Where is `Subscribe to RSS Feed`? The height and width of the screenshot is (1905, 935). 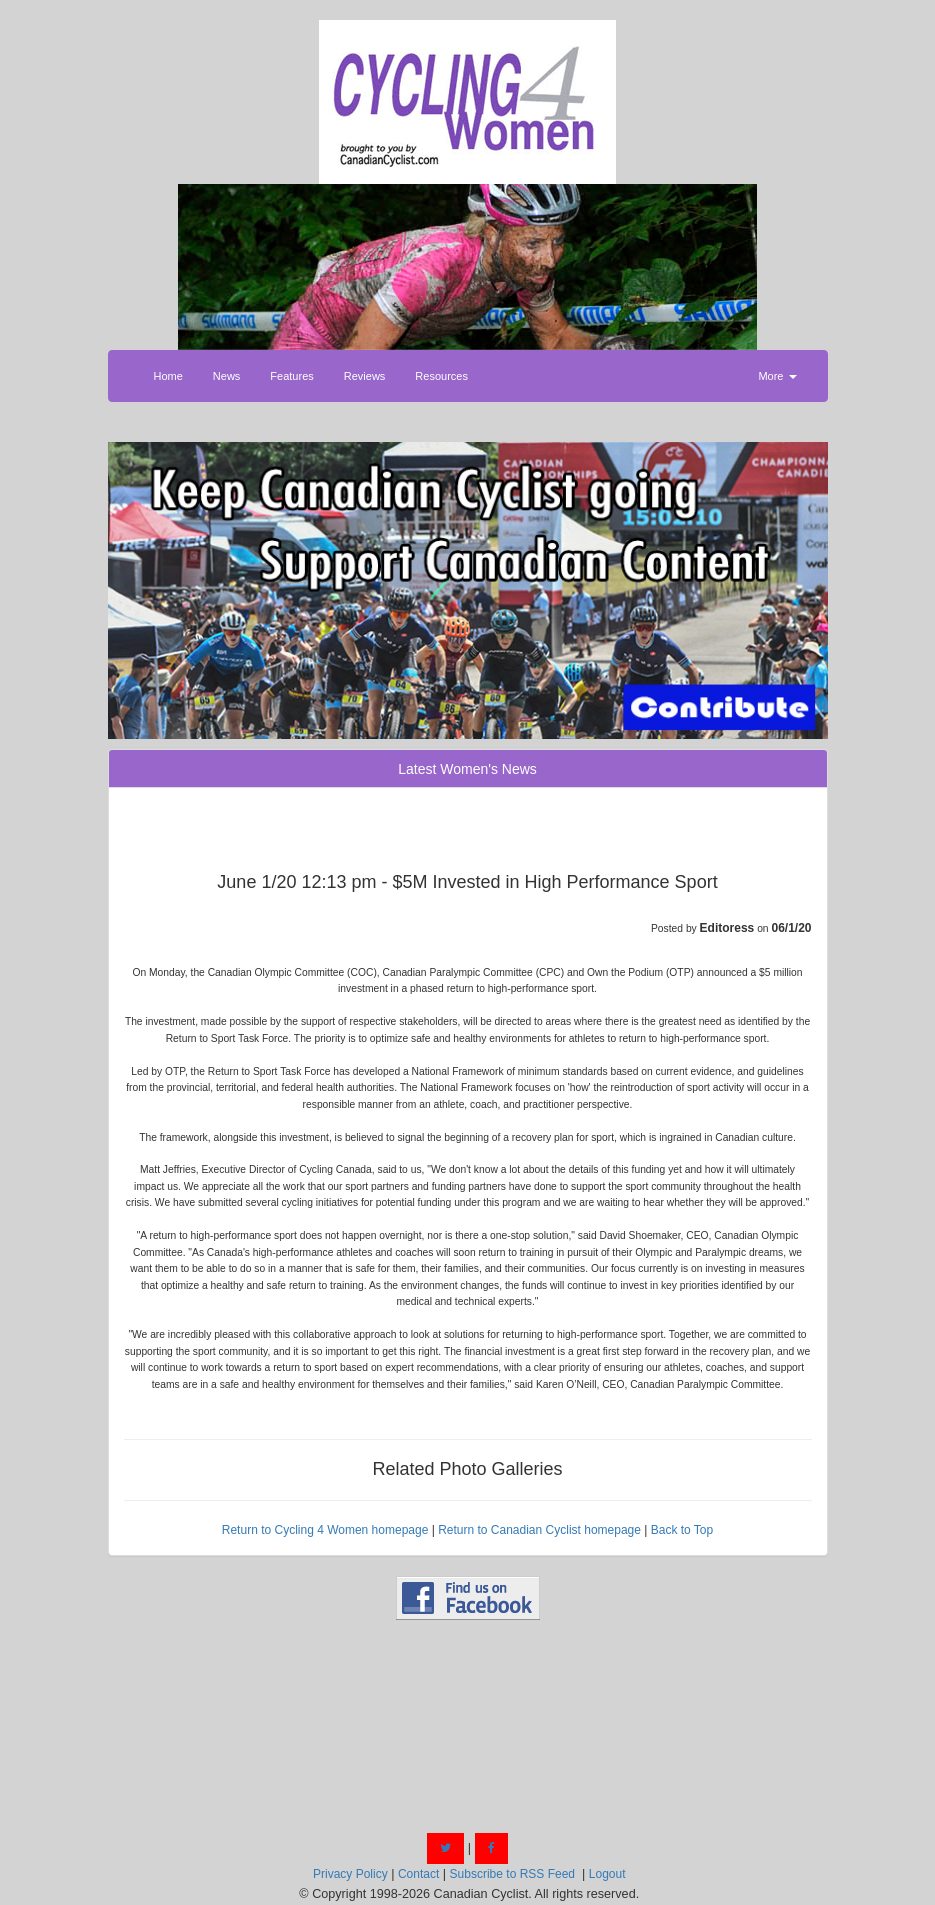
Subscribe to RSS Feed is located at coordinates (512, 1874).